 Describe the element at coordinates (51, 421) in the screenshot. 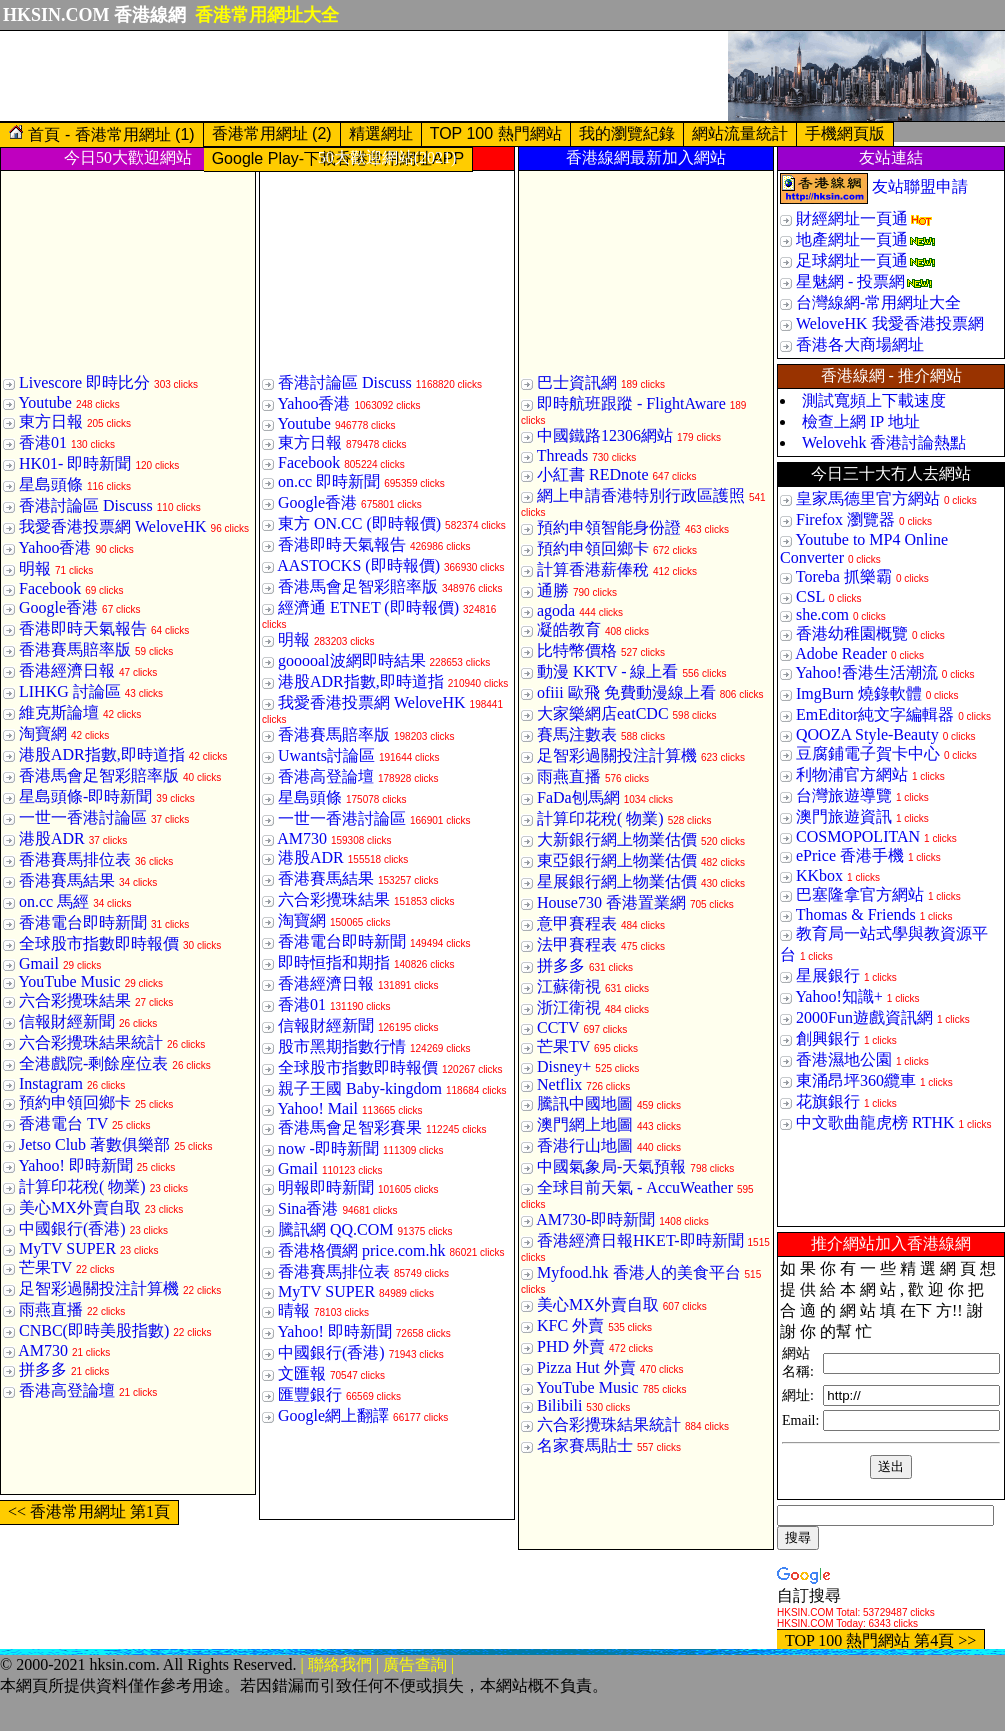

I see `東方日報` at that location.